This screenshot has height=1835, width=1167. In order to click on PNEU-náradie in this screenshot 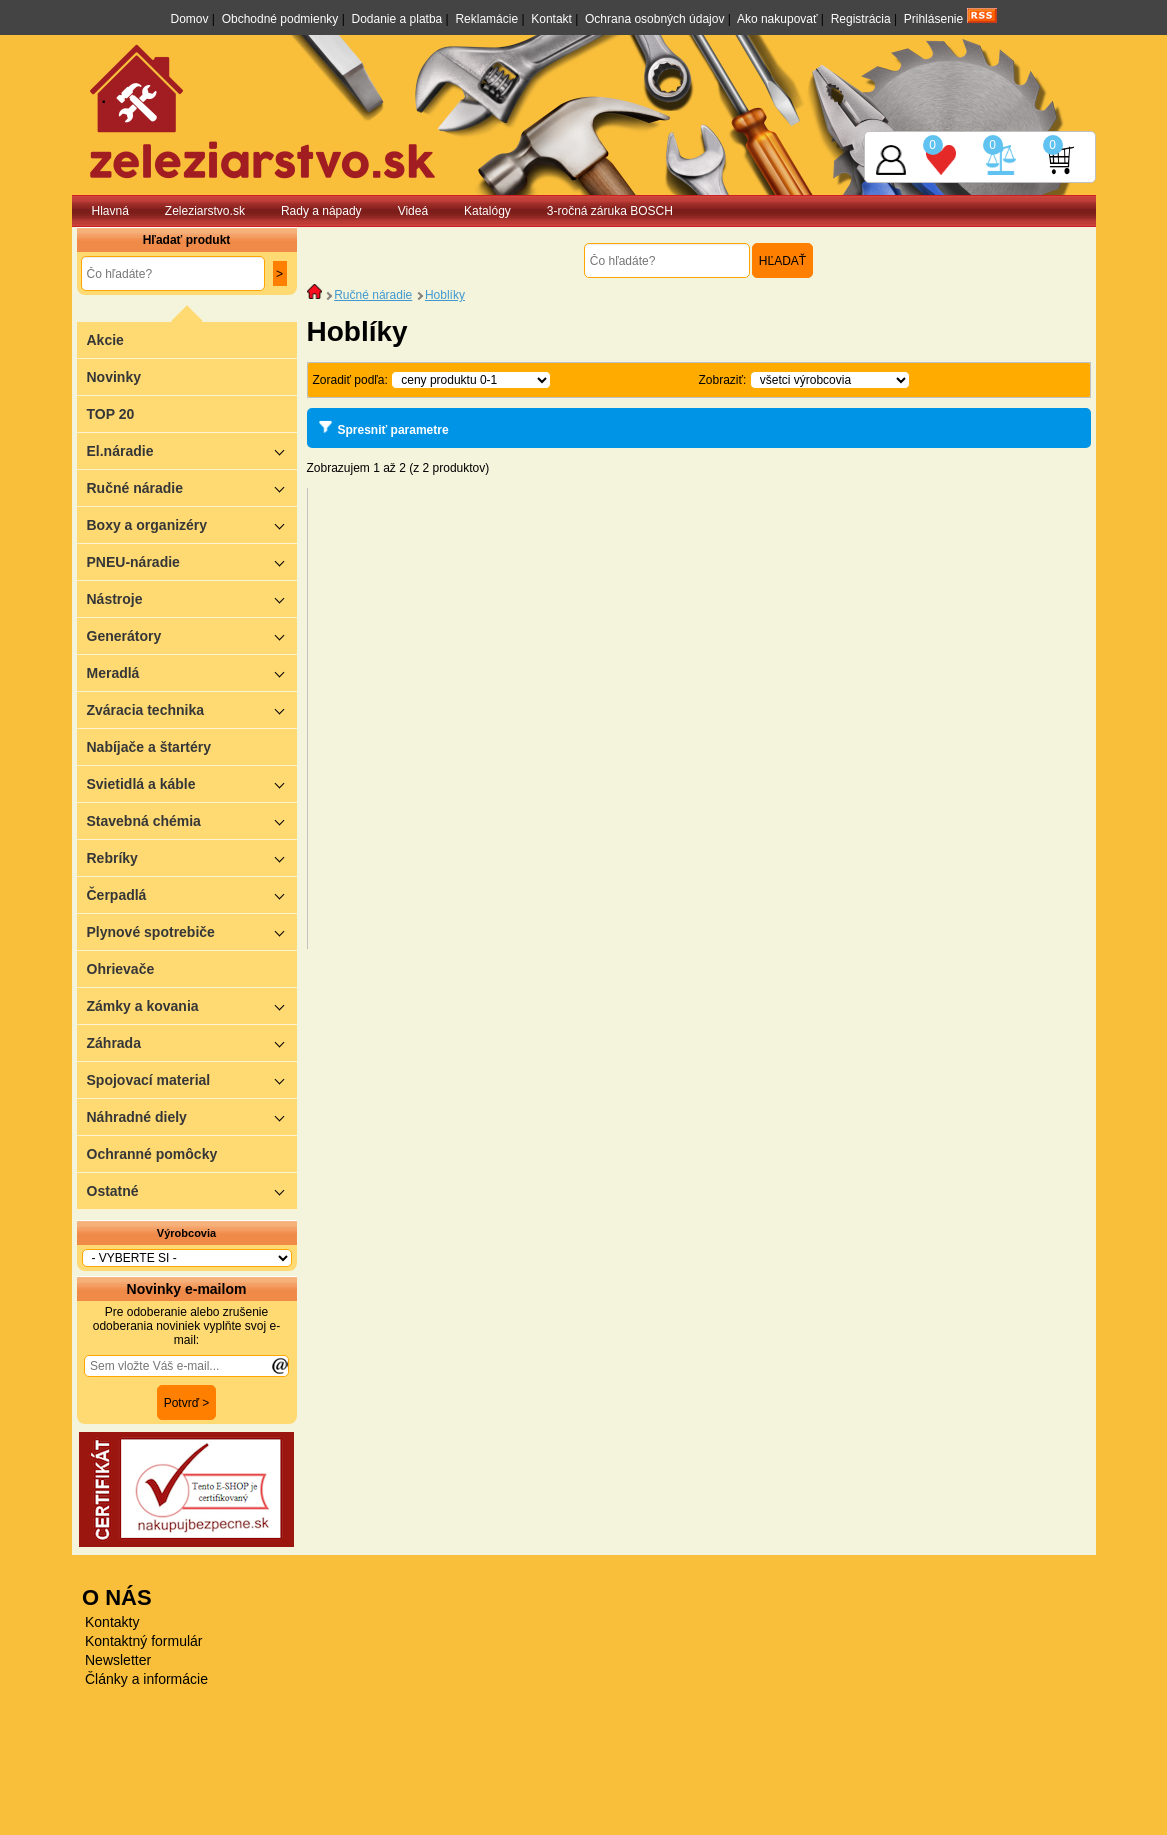, I will do `click(192, 561)`.